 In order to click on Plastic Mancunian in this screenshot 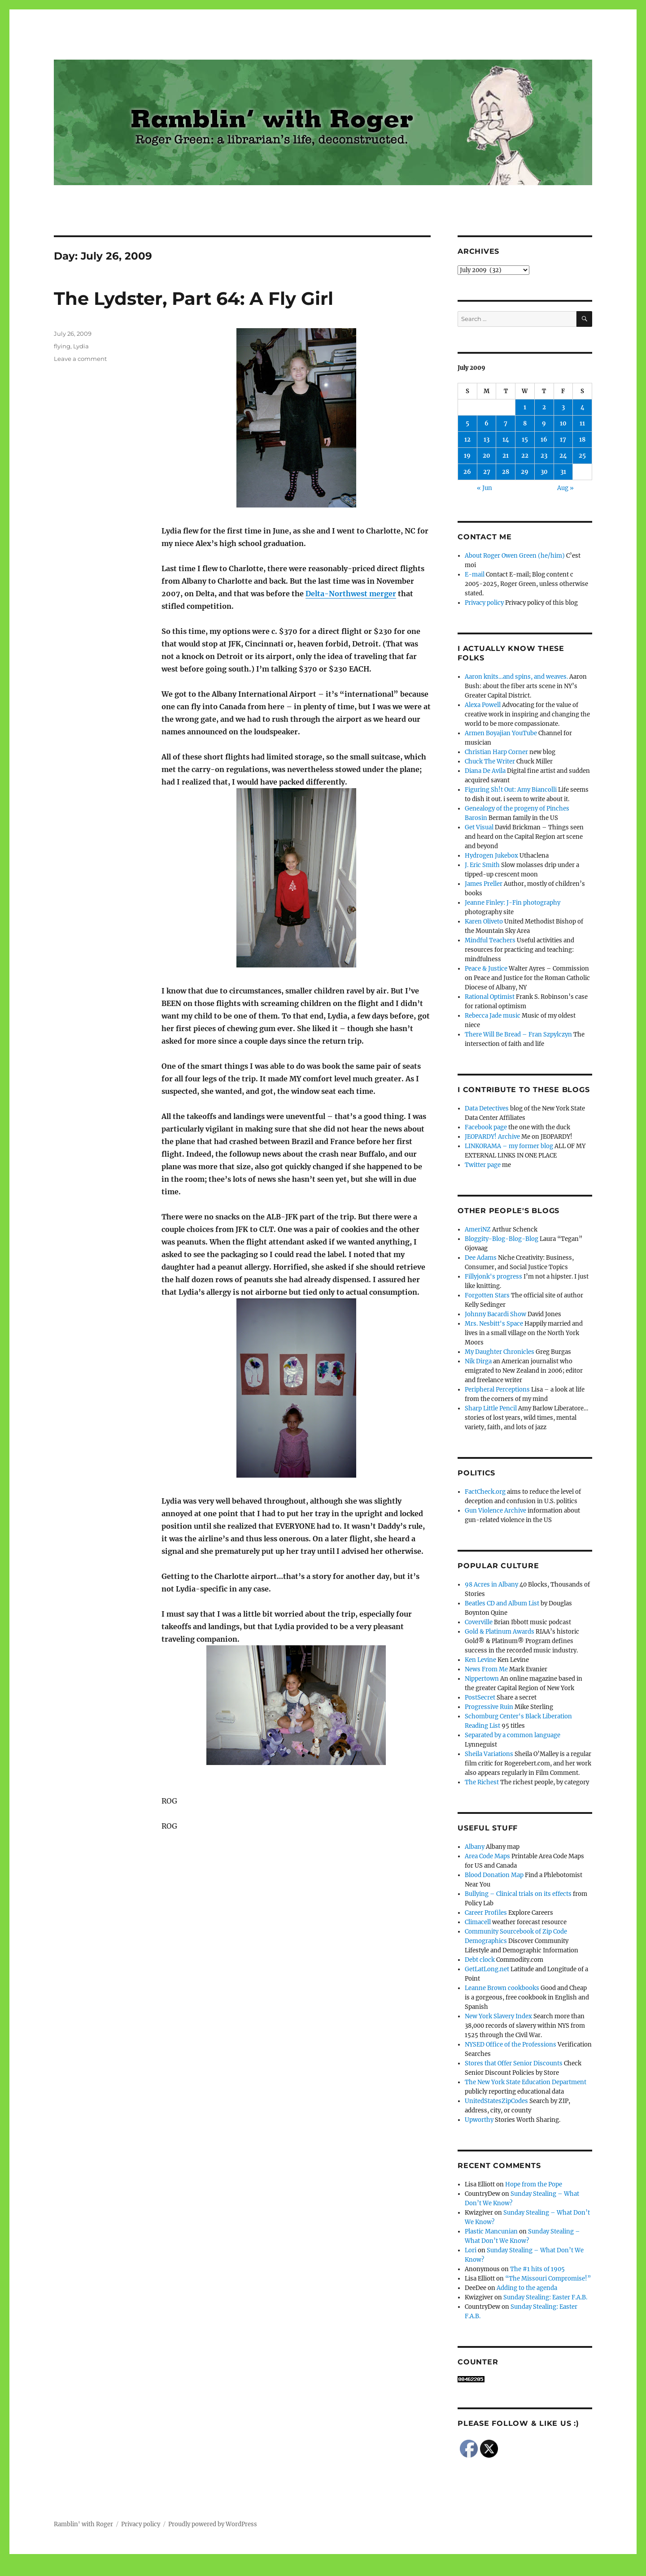, I will do `click(491, 2231)`.